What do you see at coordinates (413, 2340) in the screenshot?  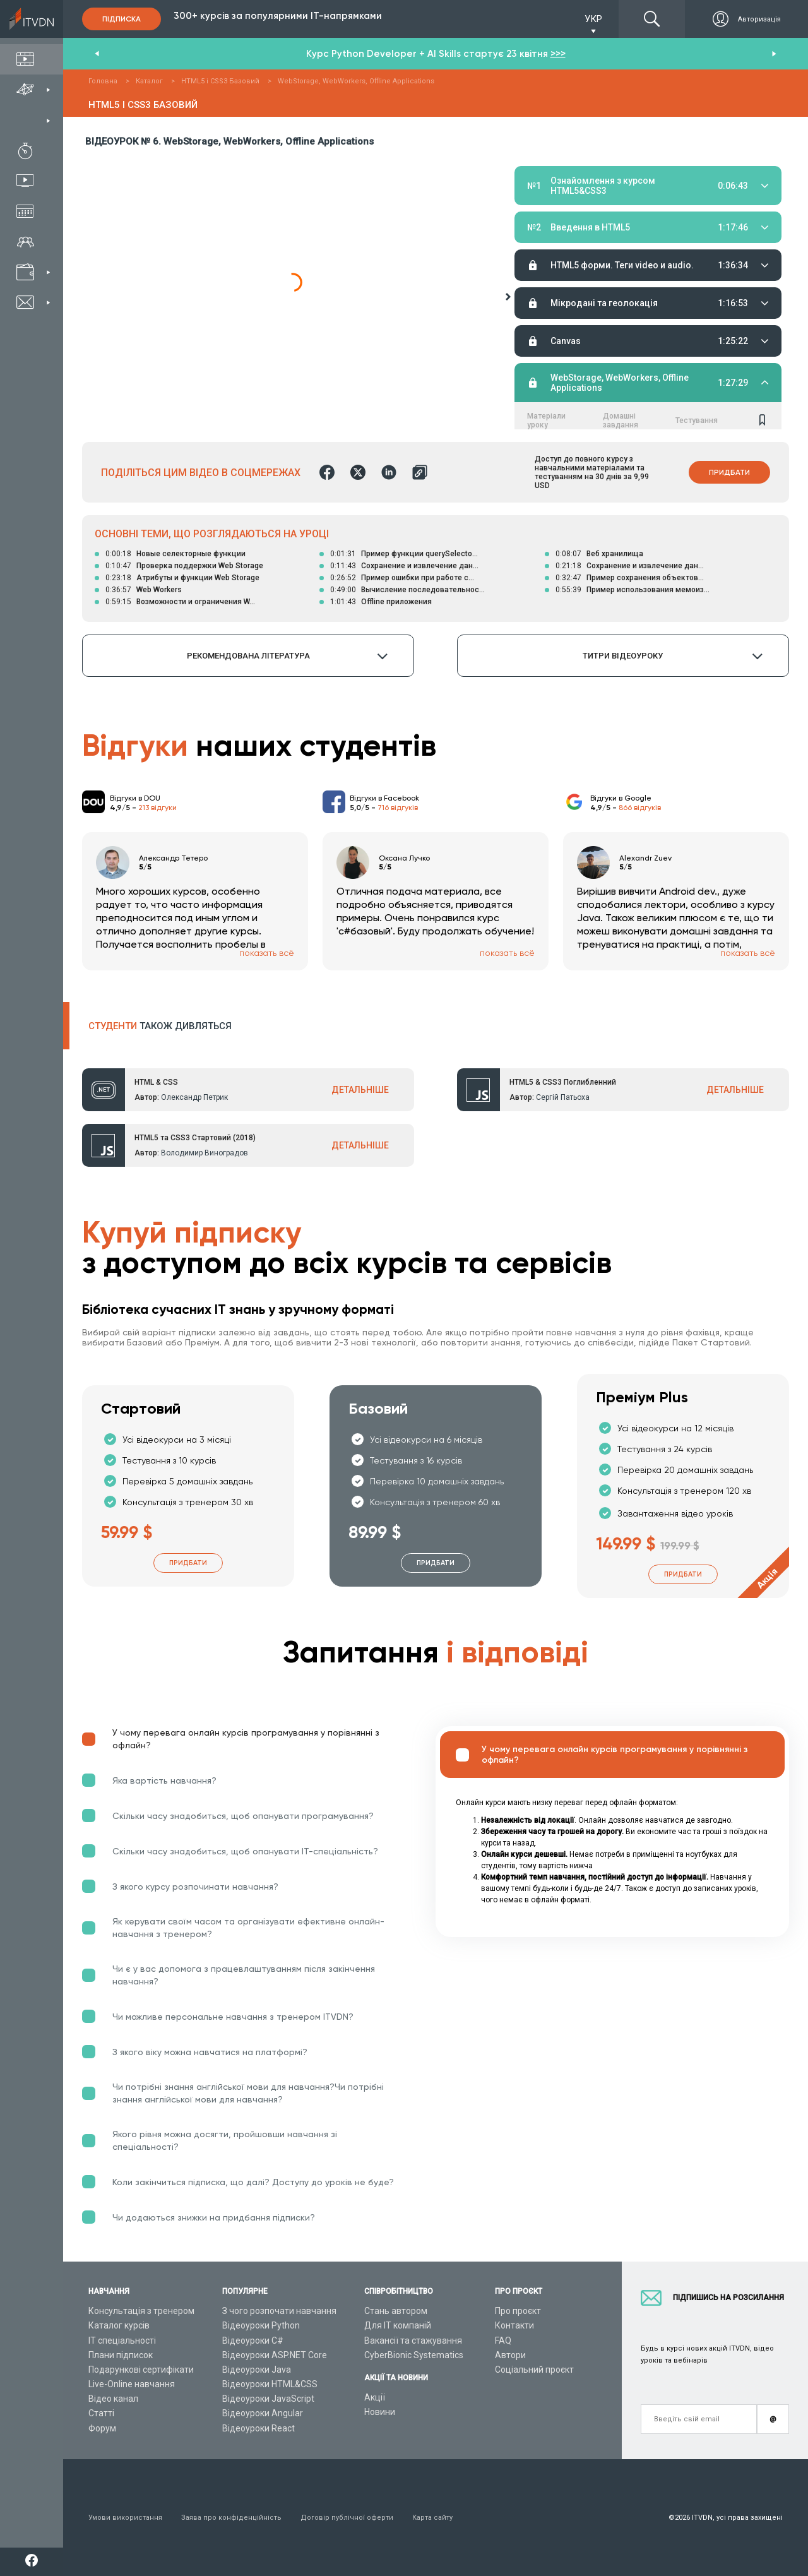 I see `Вакансії та стажування` at bounding box center [413, 2340].